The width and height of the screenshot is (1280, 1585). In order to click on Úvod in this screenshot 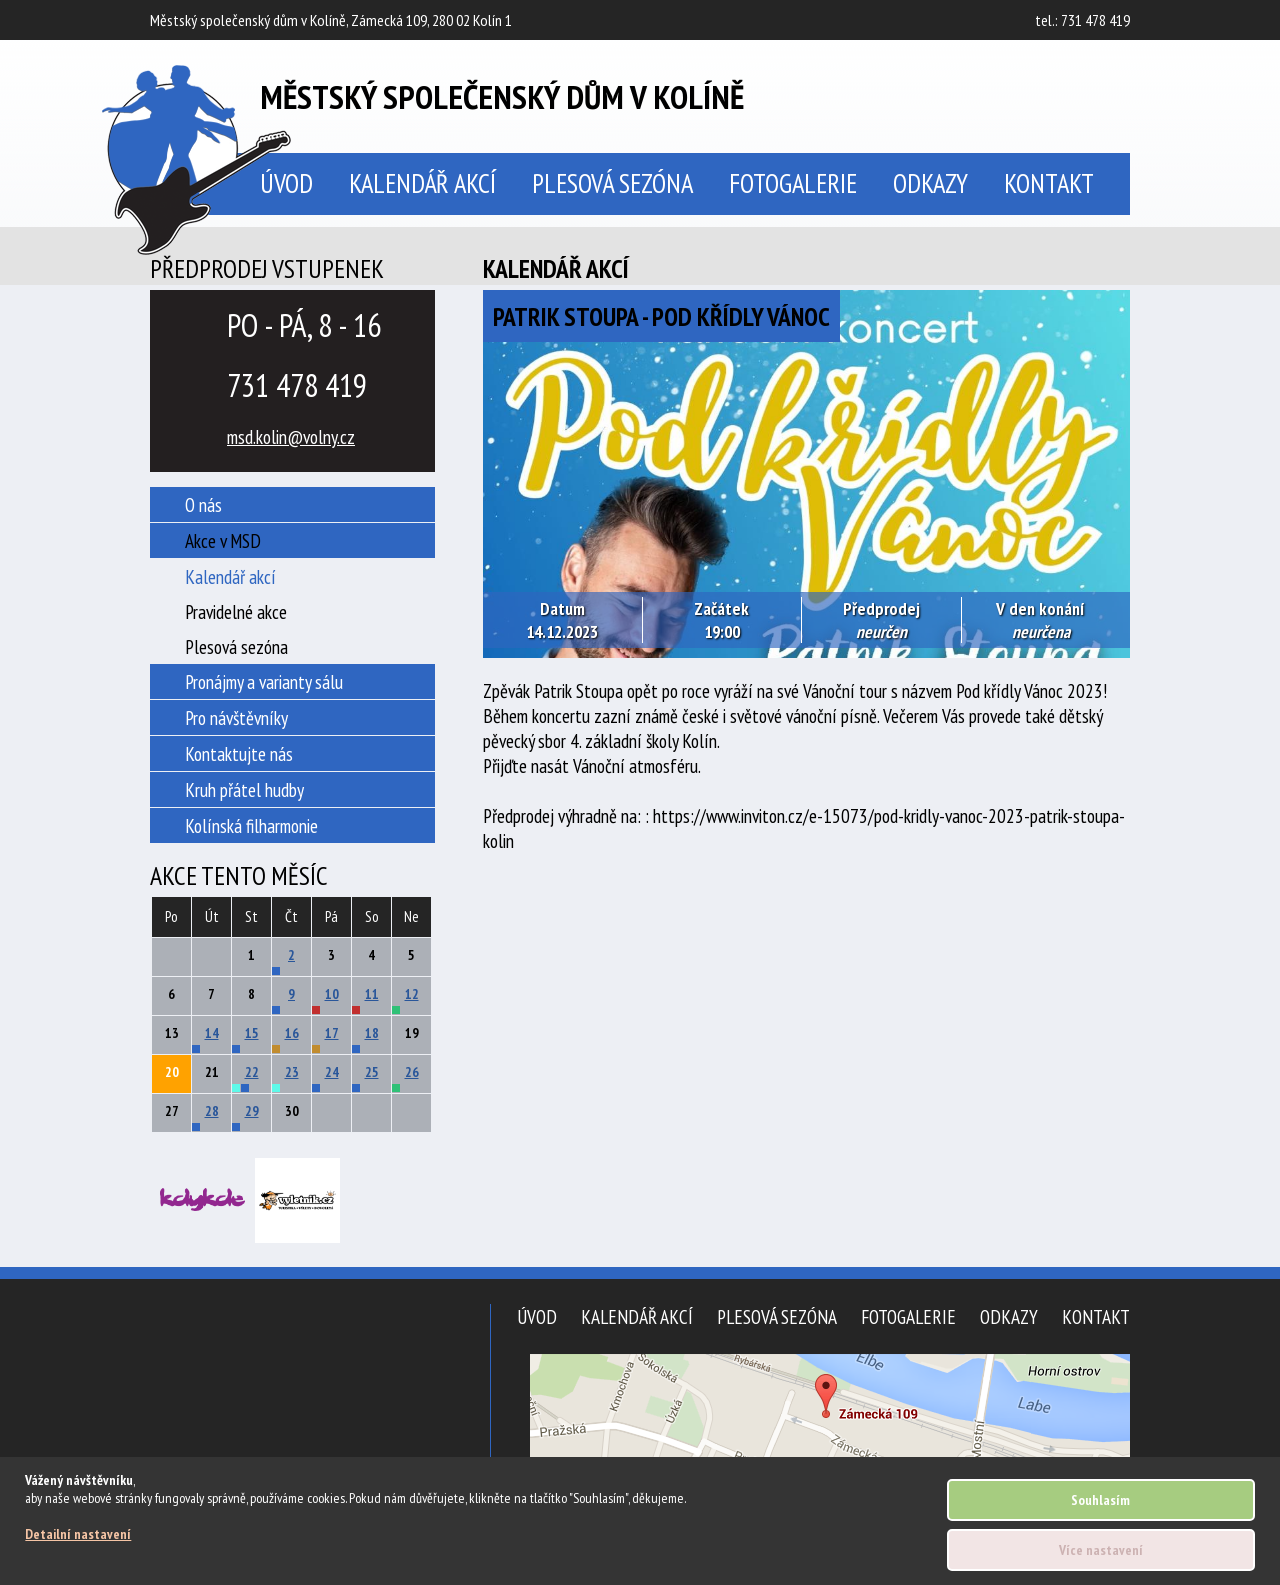, I will do `click(537, 1316)`.